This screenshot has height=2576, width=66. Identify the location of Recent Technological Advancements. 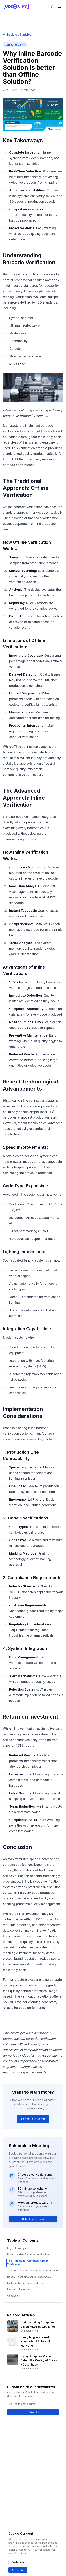
(29, 2276).